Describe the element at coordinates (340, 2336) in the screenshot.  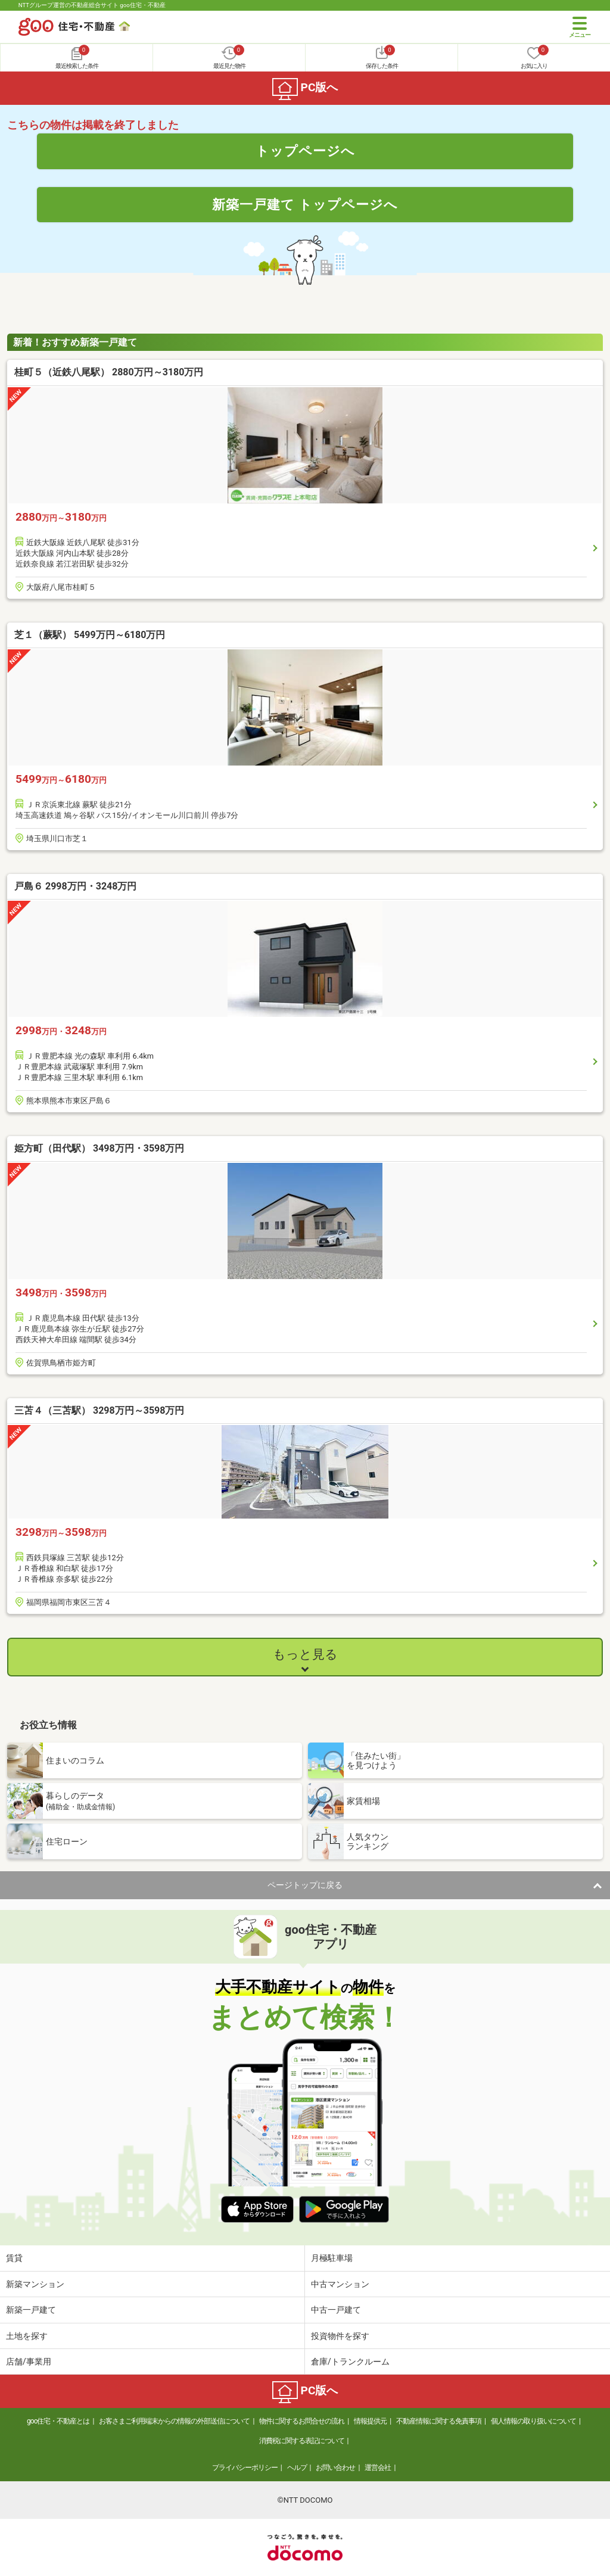
I see `投資物件を探す` at that location.